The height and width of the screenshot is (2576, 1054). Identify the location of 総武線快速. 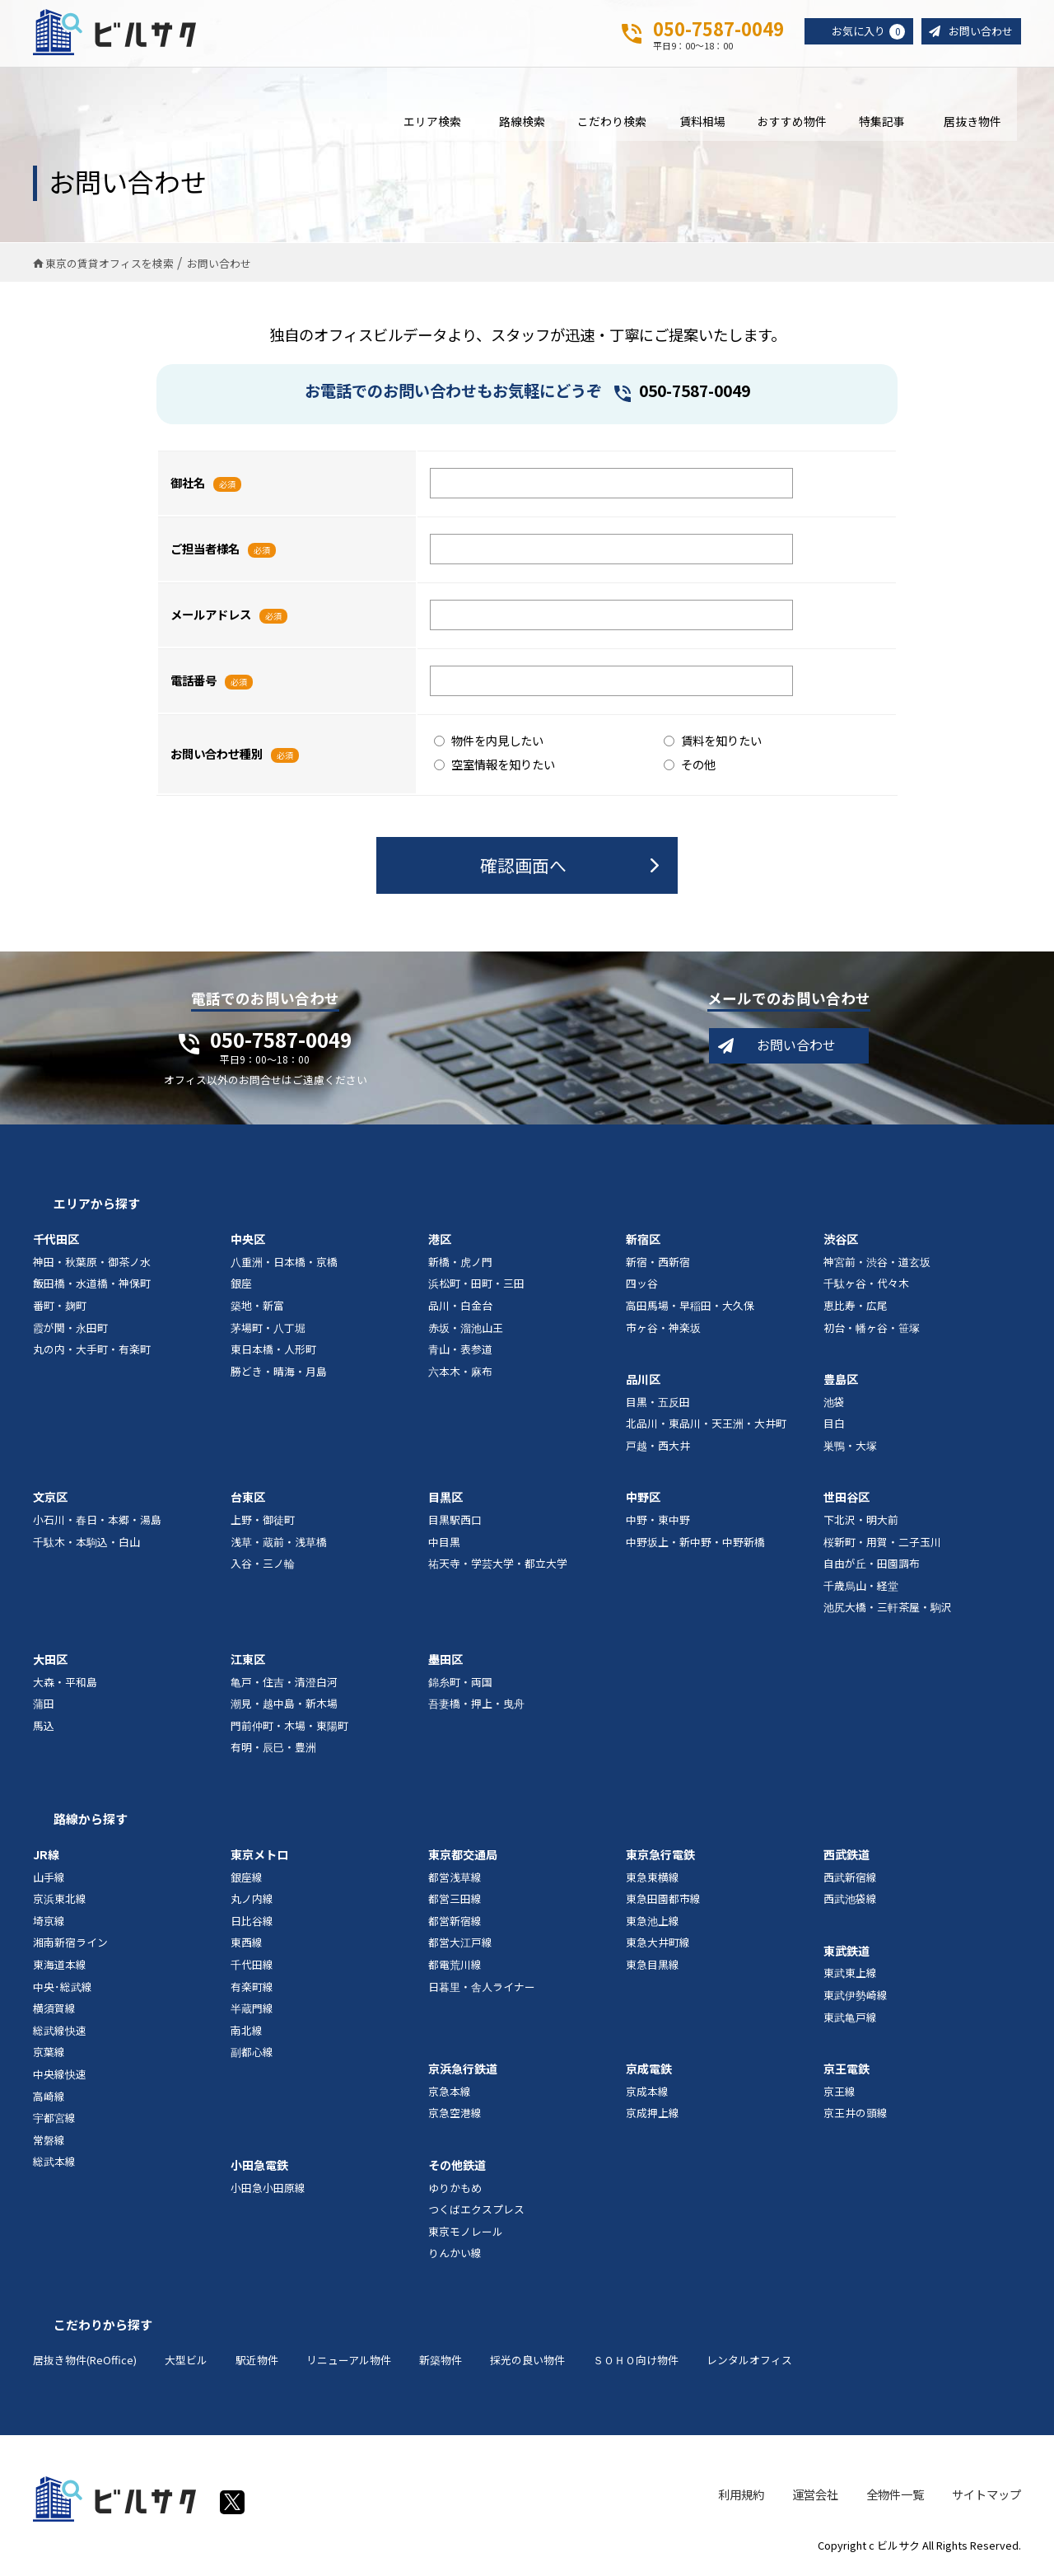
(59, 2032).